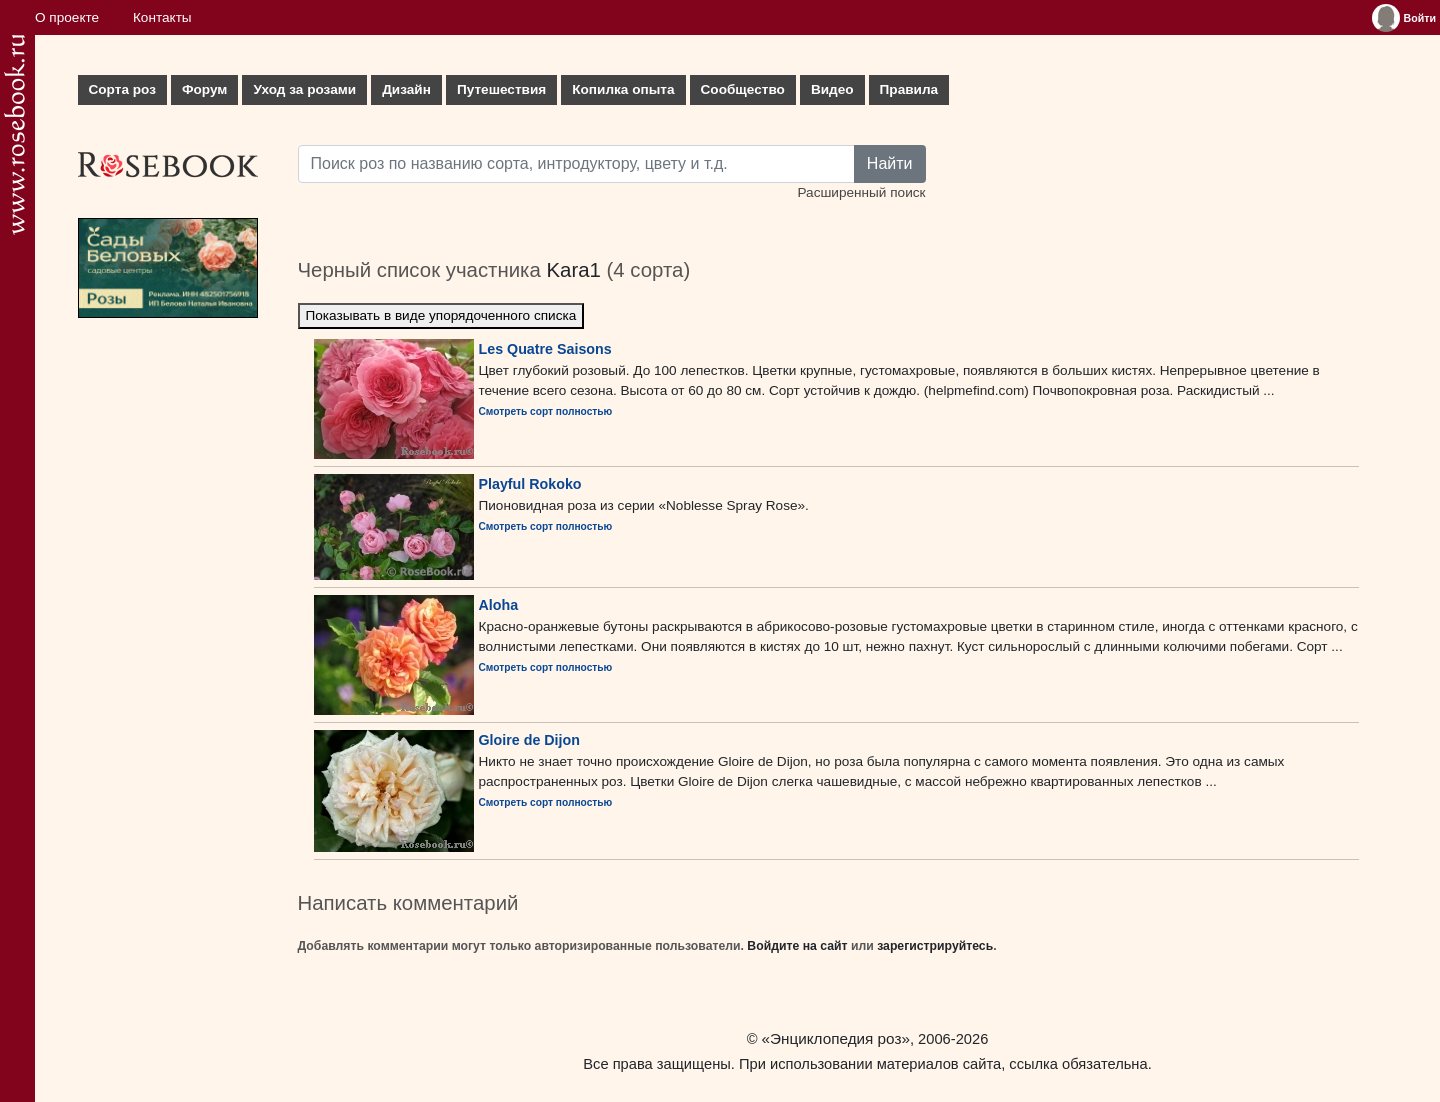  Describe the element at coordinates (546, 411) in the screenshot. I see `Смотреть сорт полностью` at that location.